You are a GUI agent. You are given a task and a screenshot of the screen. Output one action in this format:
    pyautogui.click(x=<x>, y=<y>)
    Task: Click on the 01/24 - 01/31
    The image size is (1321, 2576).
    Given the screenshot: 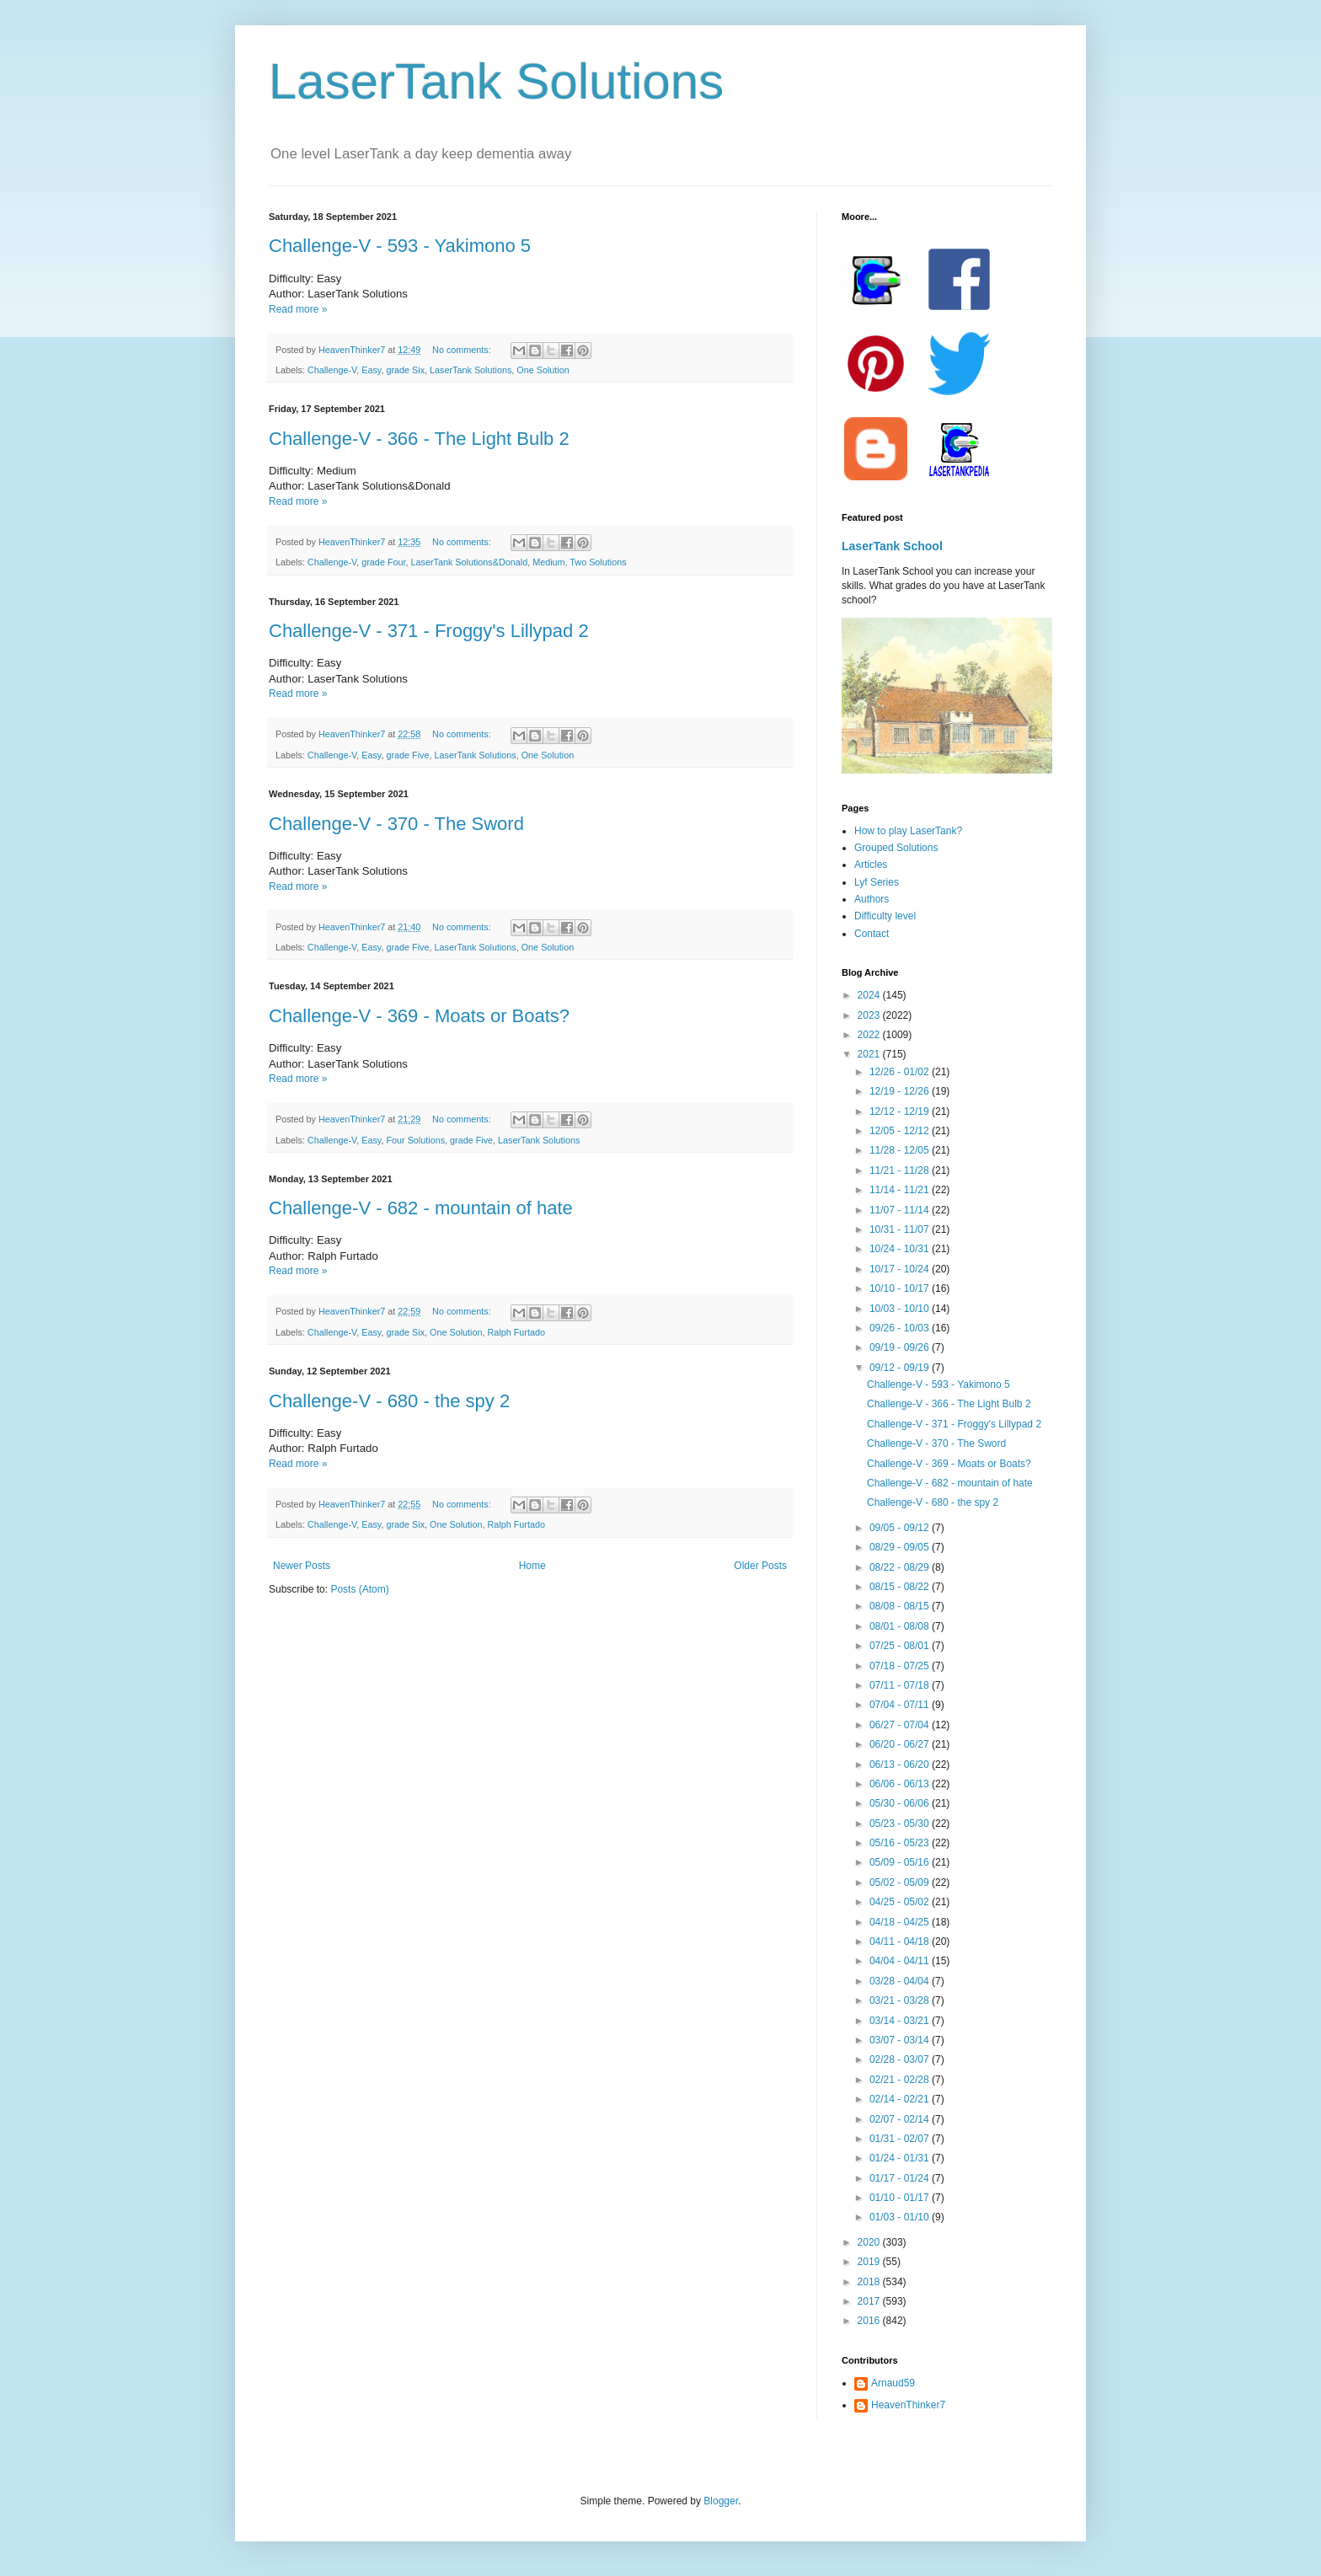 What is the action you would take?
    pyautogui.click(x=900, y=2158)
    